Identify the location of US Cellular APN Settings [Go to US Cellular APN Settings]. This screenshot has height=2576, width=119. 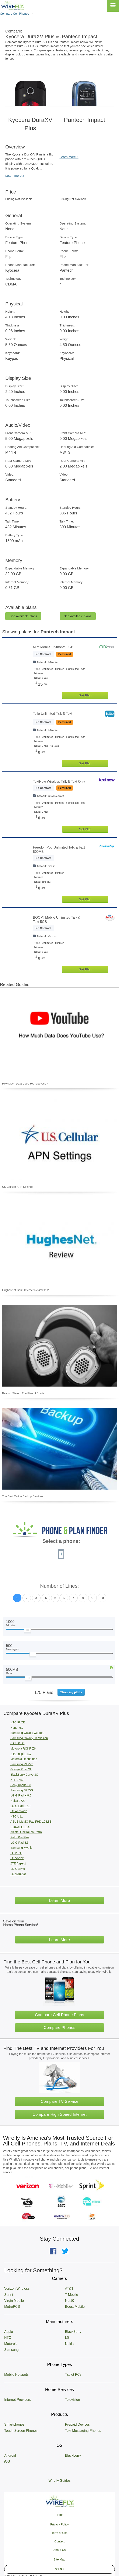
(17, 1186).